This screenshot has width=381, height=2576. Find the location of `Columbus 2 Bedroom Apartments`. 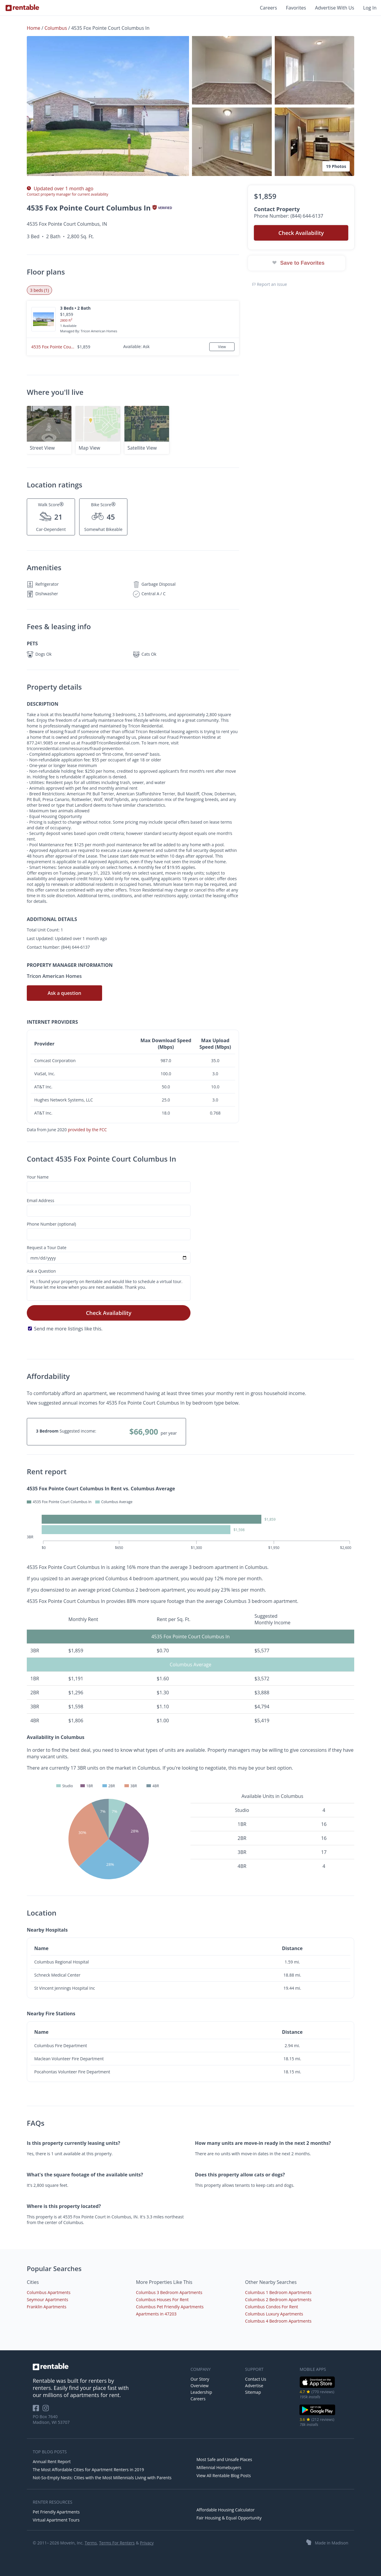

Columbus 2 Bedroom Apartments is located at coordinates (278, 2299).